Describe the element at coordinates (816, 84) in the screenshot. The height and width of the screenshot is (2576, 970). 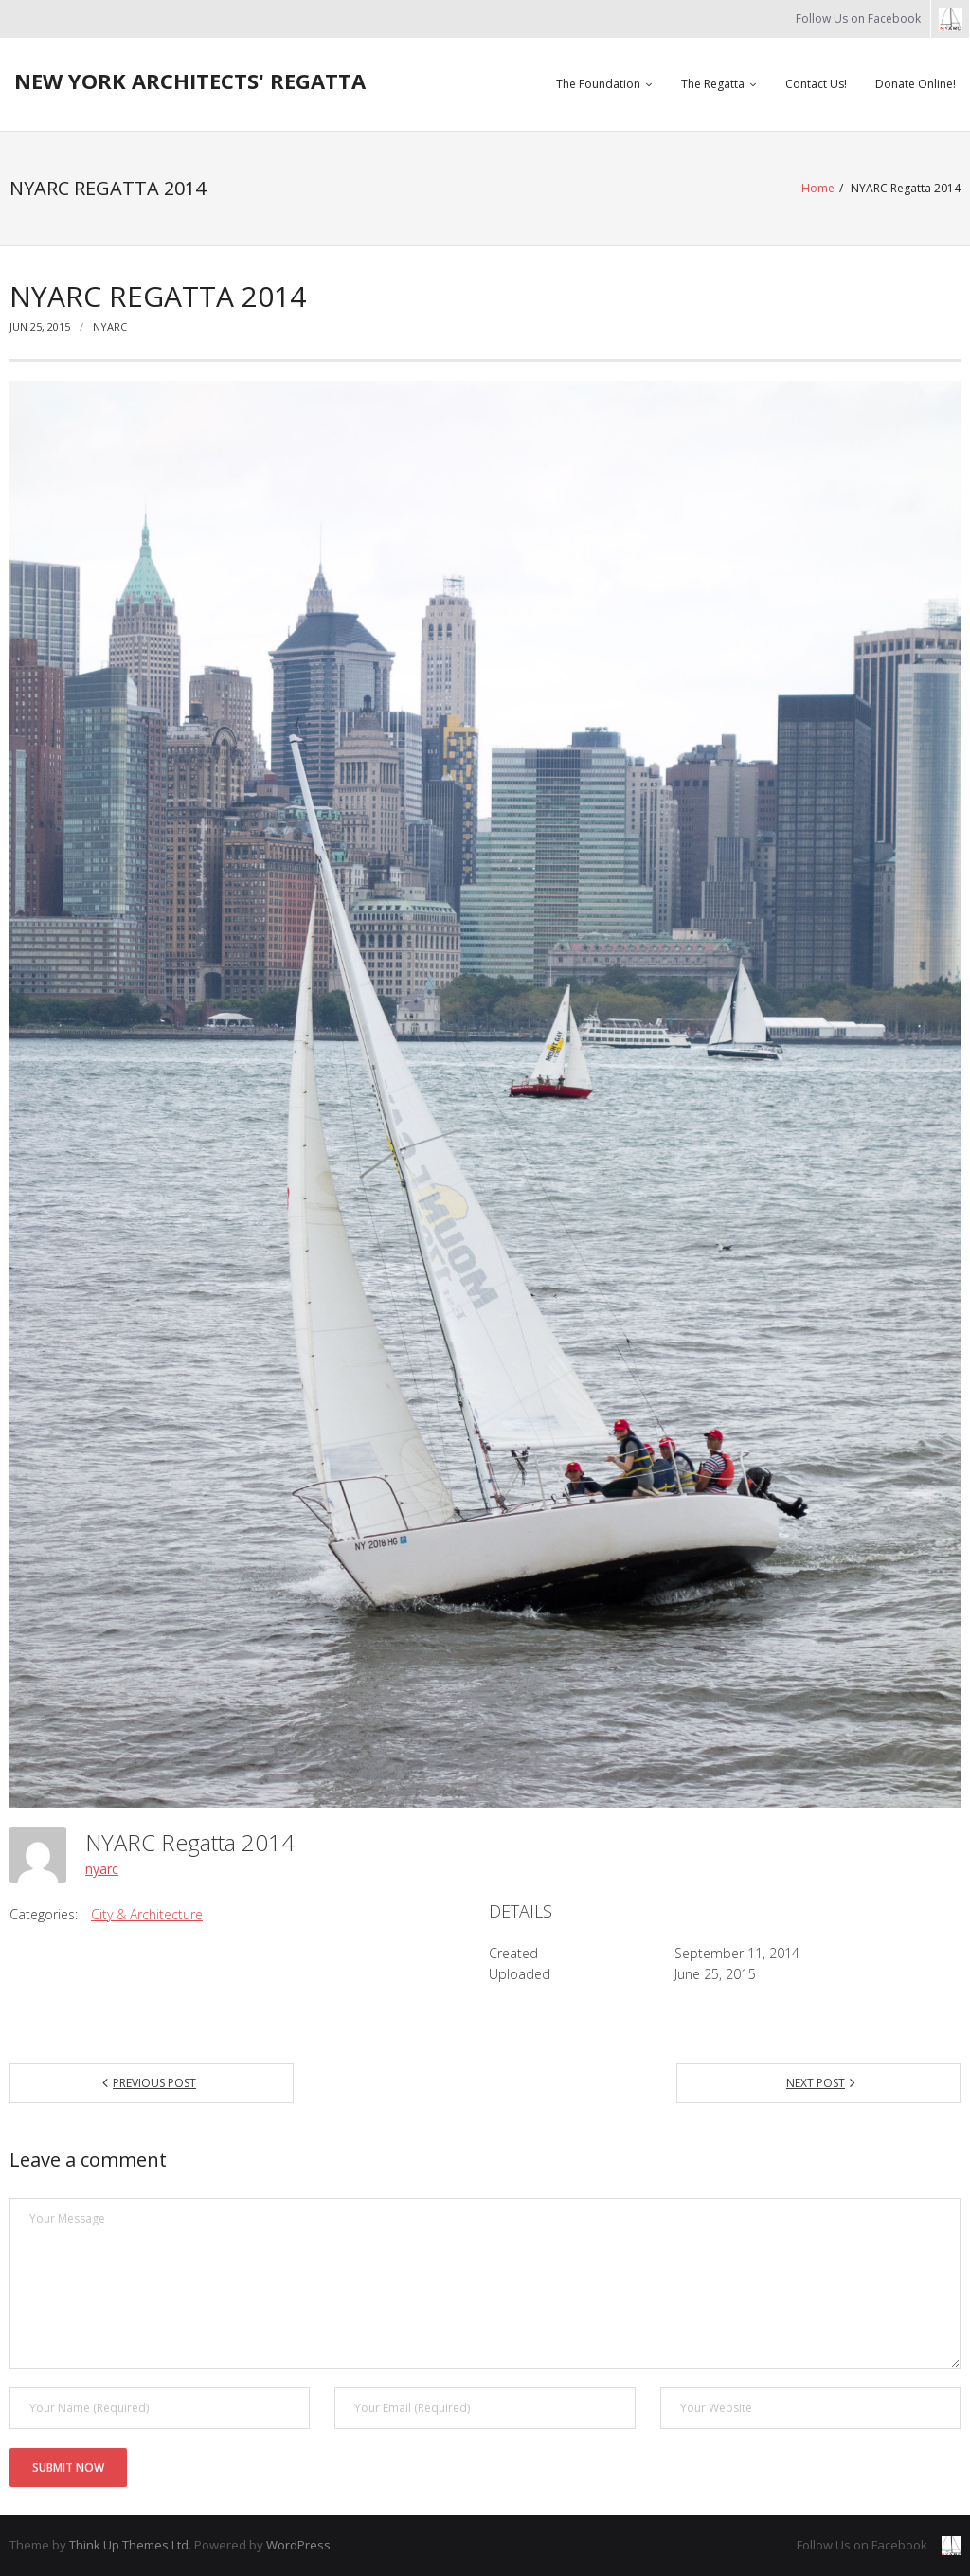
I see `Contact Us!` at that location.